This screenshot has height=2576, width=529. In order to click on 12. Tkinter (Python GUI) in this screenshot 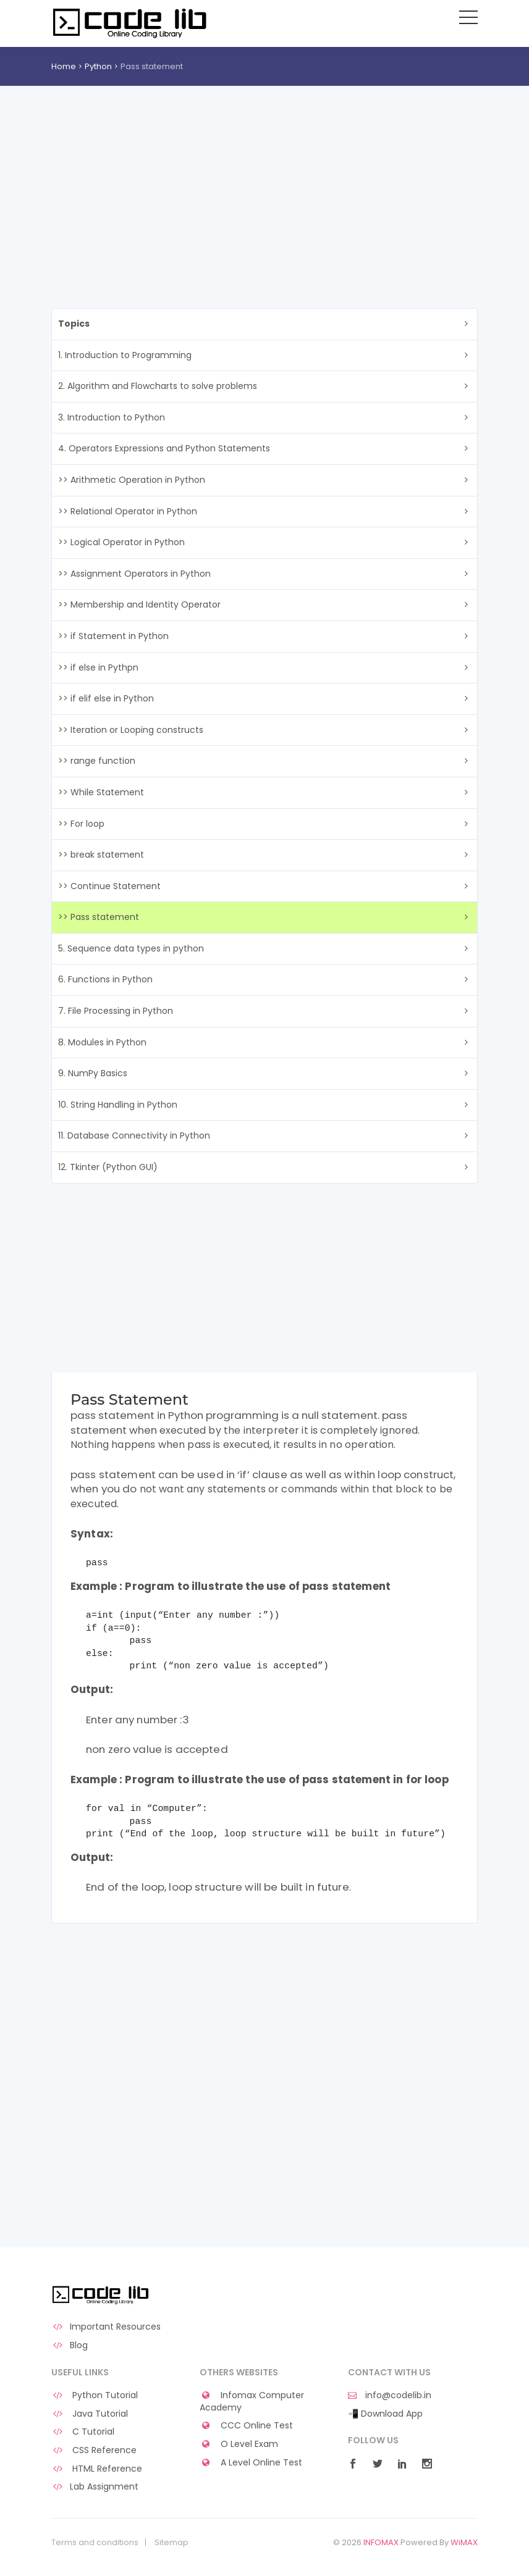, I will do `click(108, 1167)`.